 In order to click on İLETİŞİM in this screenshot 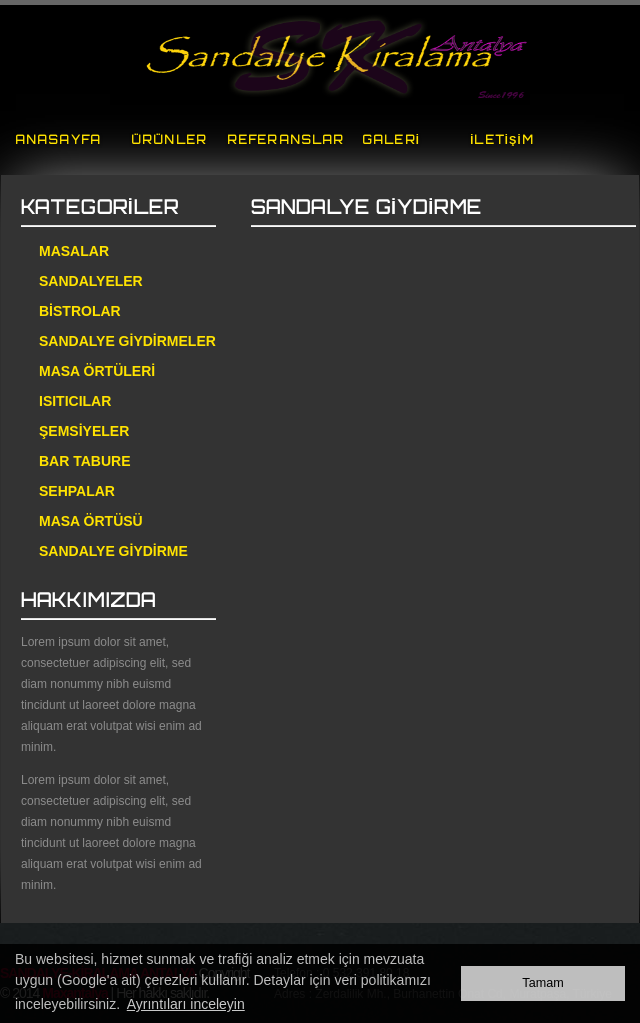, I will do `click(501, 140)`.